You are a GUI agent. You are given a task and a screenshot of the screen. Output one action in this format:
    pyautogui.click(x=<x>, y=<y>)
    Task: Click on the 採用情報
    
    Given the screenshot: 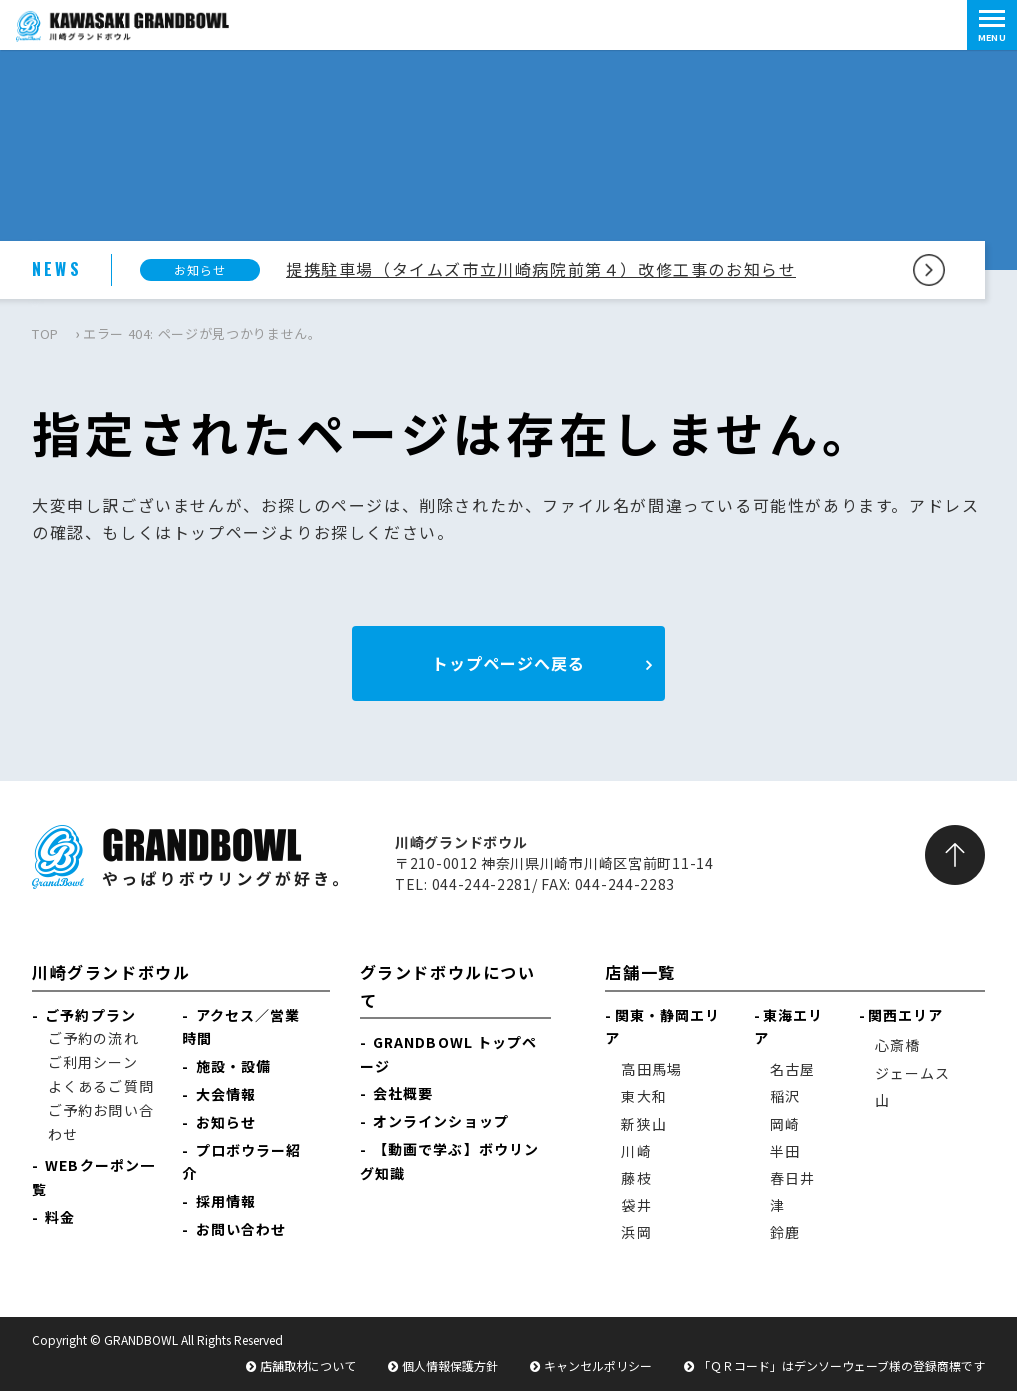 What is the action you would take?
    pyautogui.click(x=226, y=1201)
    